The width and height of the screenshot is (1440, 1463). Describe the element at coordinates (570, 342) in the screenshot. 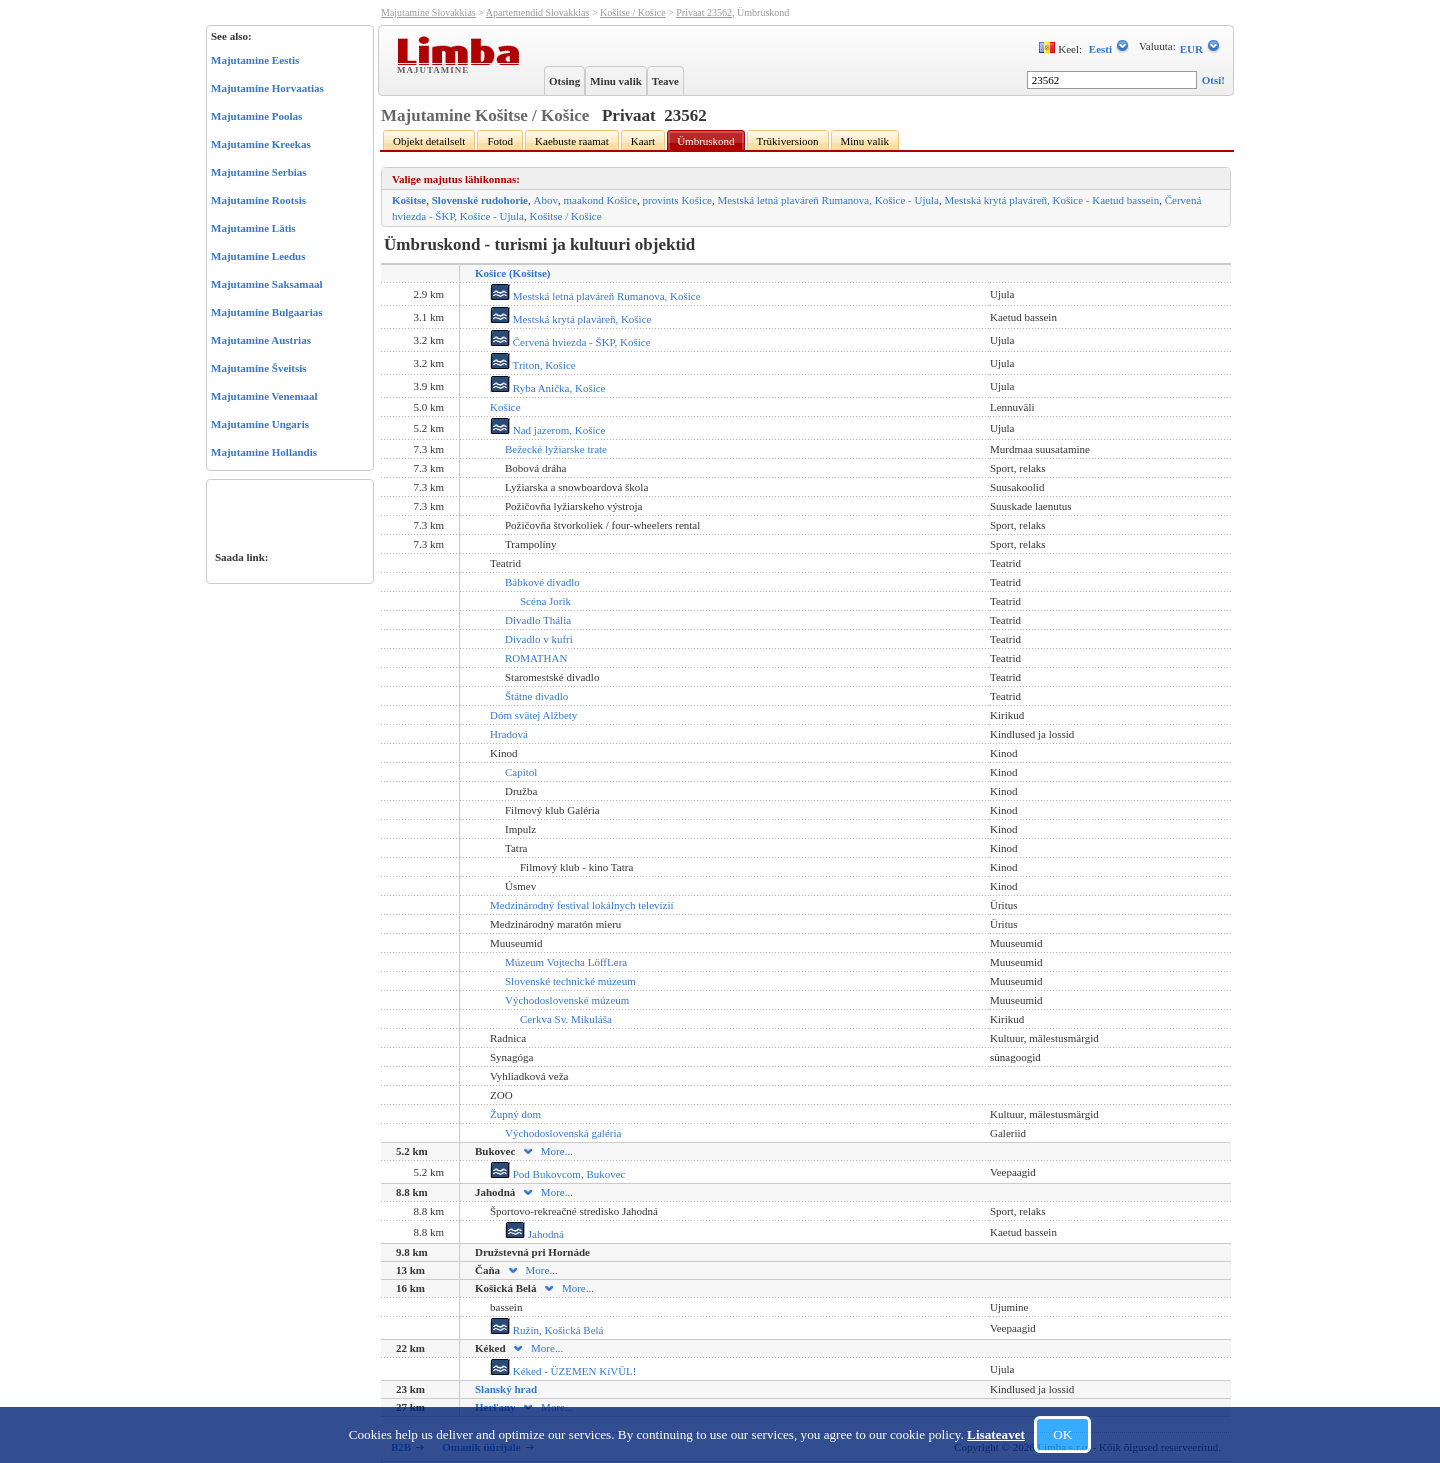

I see `Červená hviezda - ŠKP, Košice` at that location.